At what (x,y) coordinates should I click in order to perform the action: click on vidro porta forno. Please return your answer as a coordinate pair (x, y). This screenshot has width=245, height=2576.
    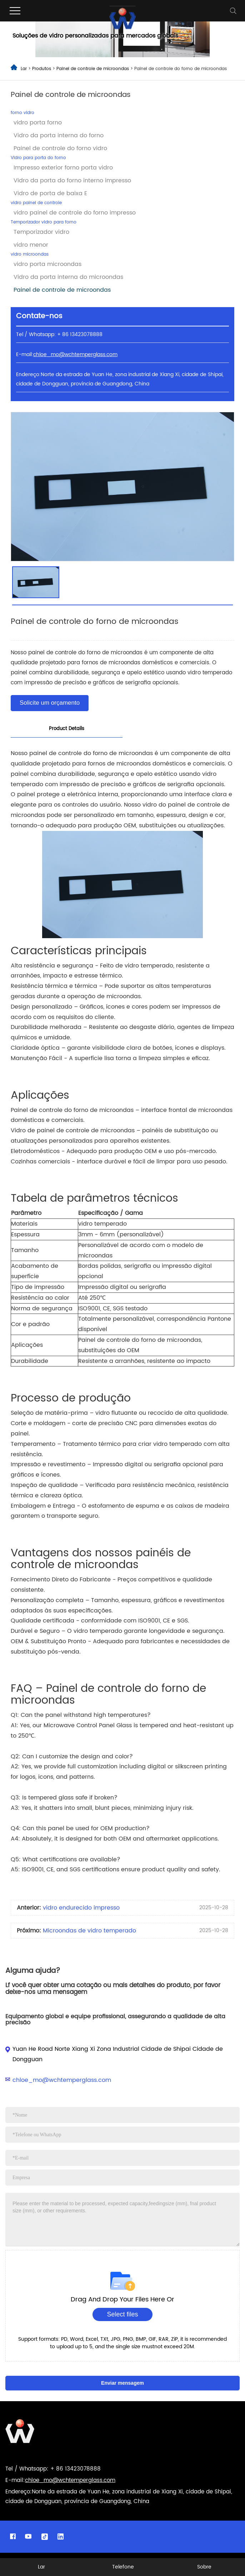
    Looking at the image, I should click on (38, 122).